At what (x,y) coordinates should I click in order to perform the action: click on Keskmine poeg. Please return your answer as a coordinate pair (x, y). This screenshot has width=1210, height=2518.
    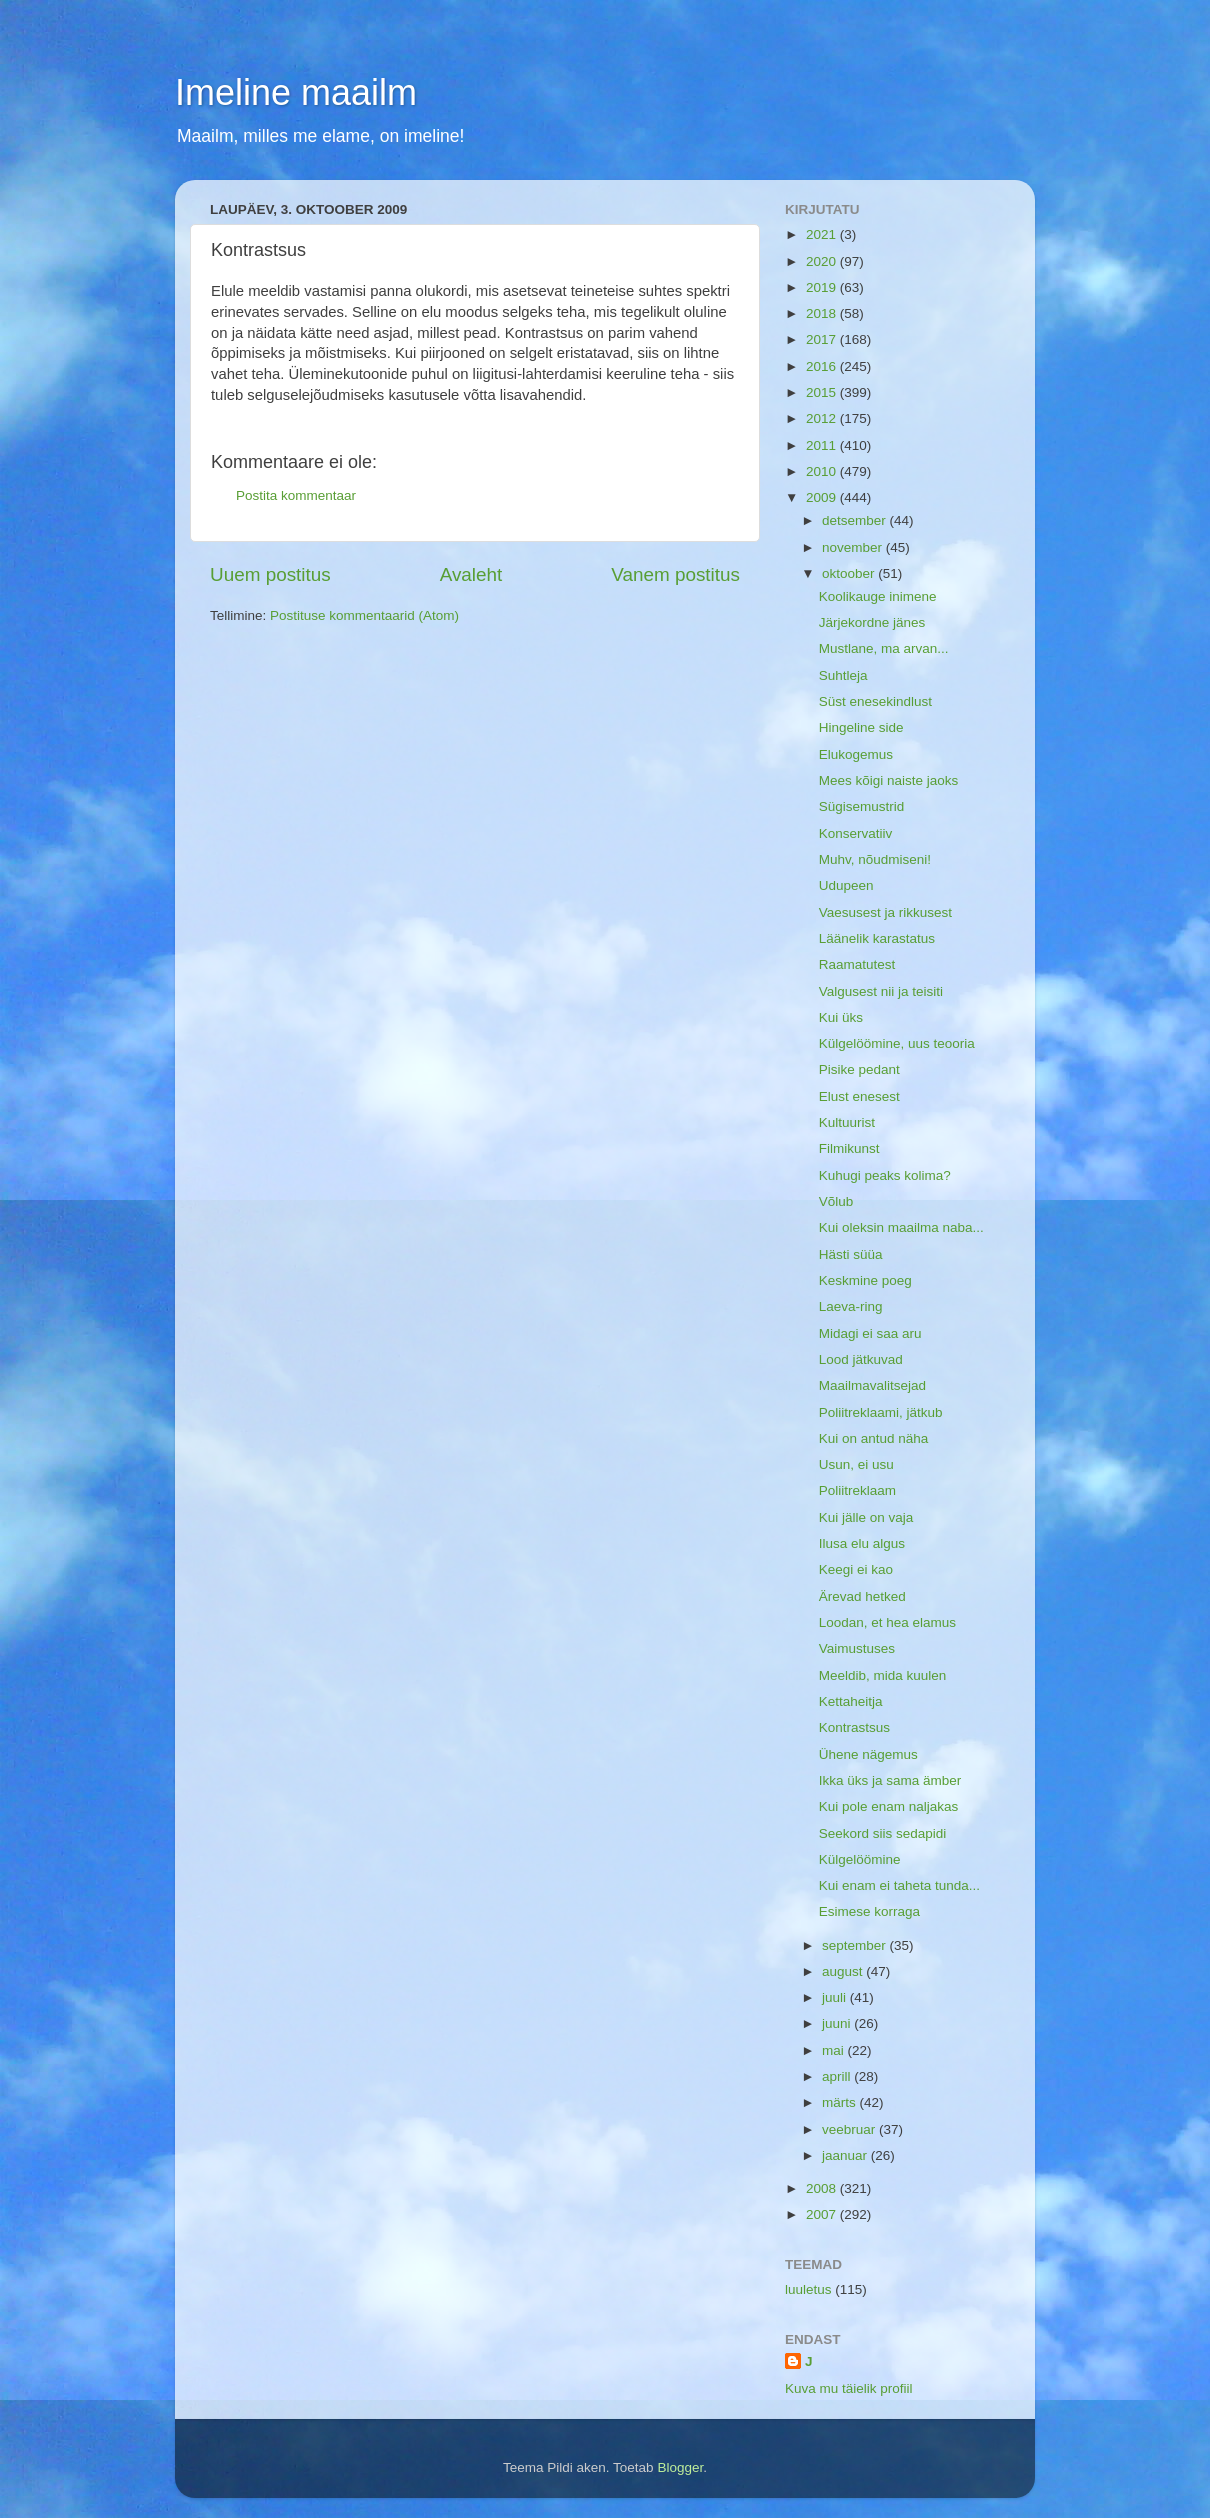
    Looking at the image, I should click on (865, 1280).